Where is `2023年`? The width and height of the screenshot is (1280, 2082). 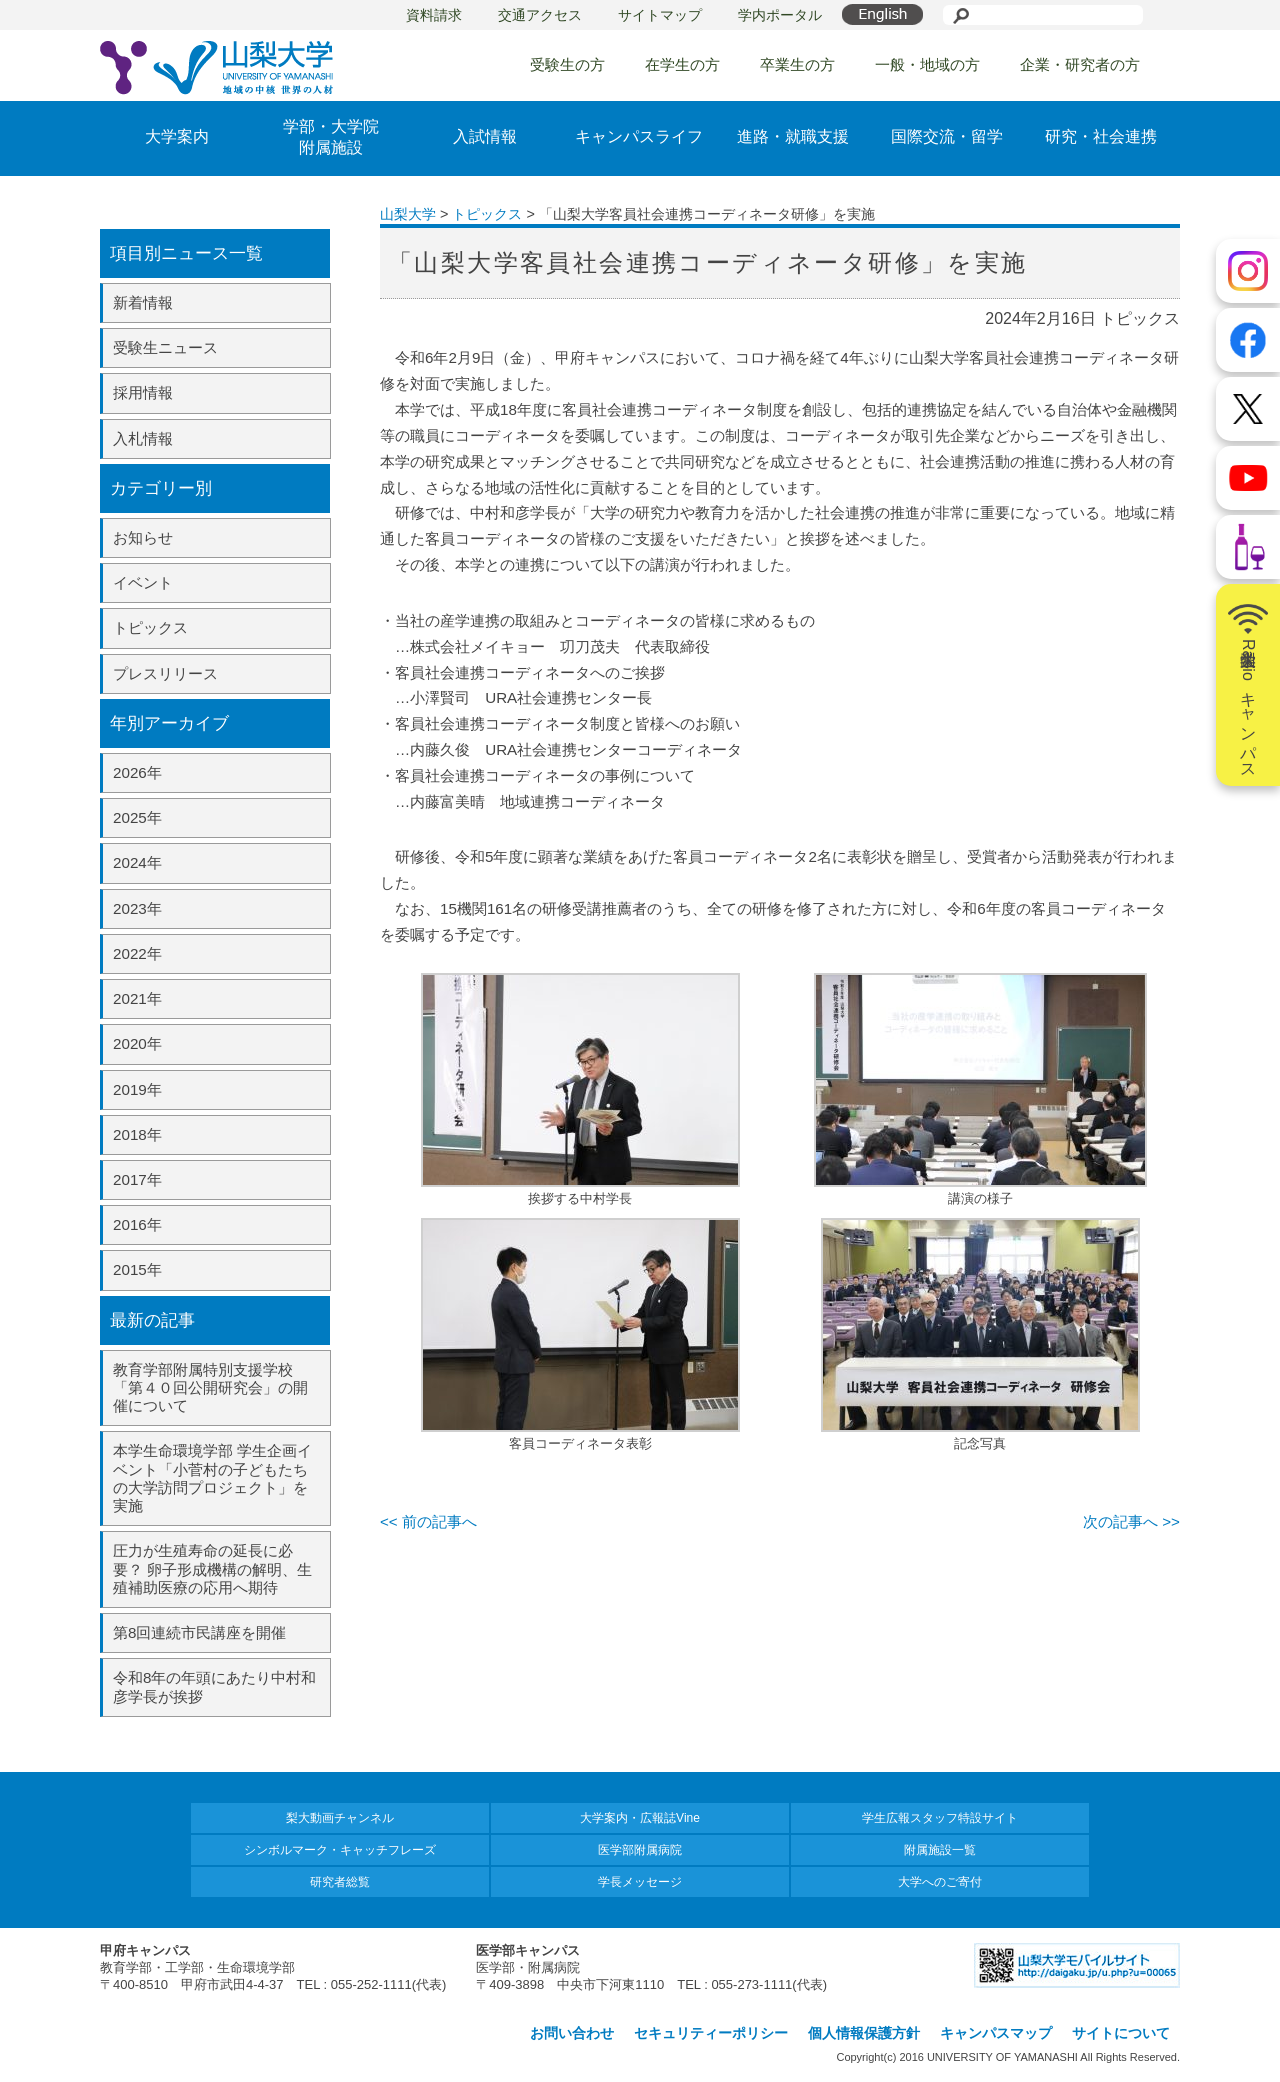
2023年 is located at coordinates (137, 908).